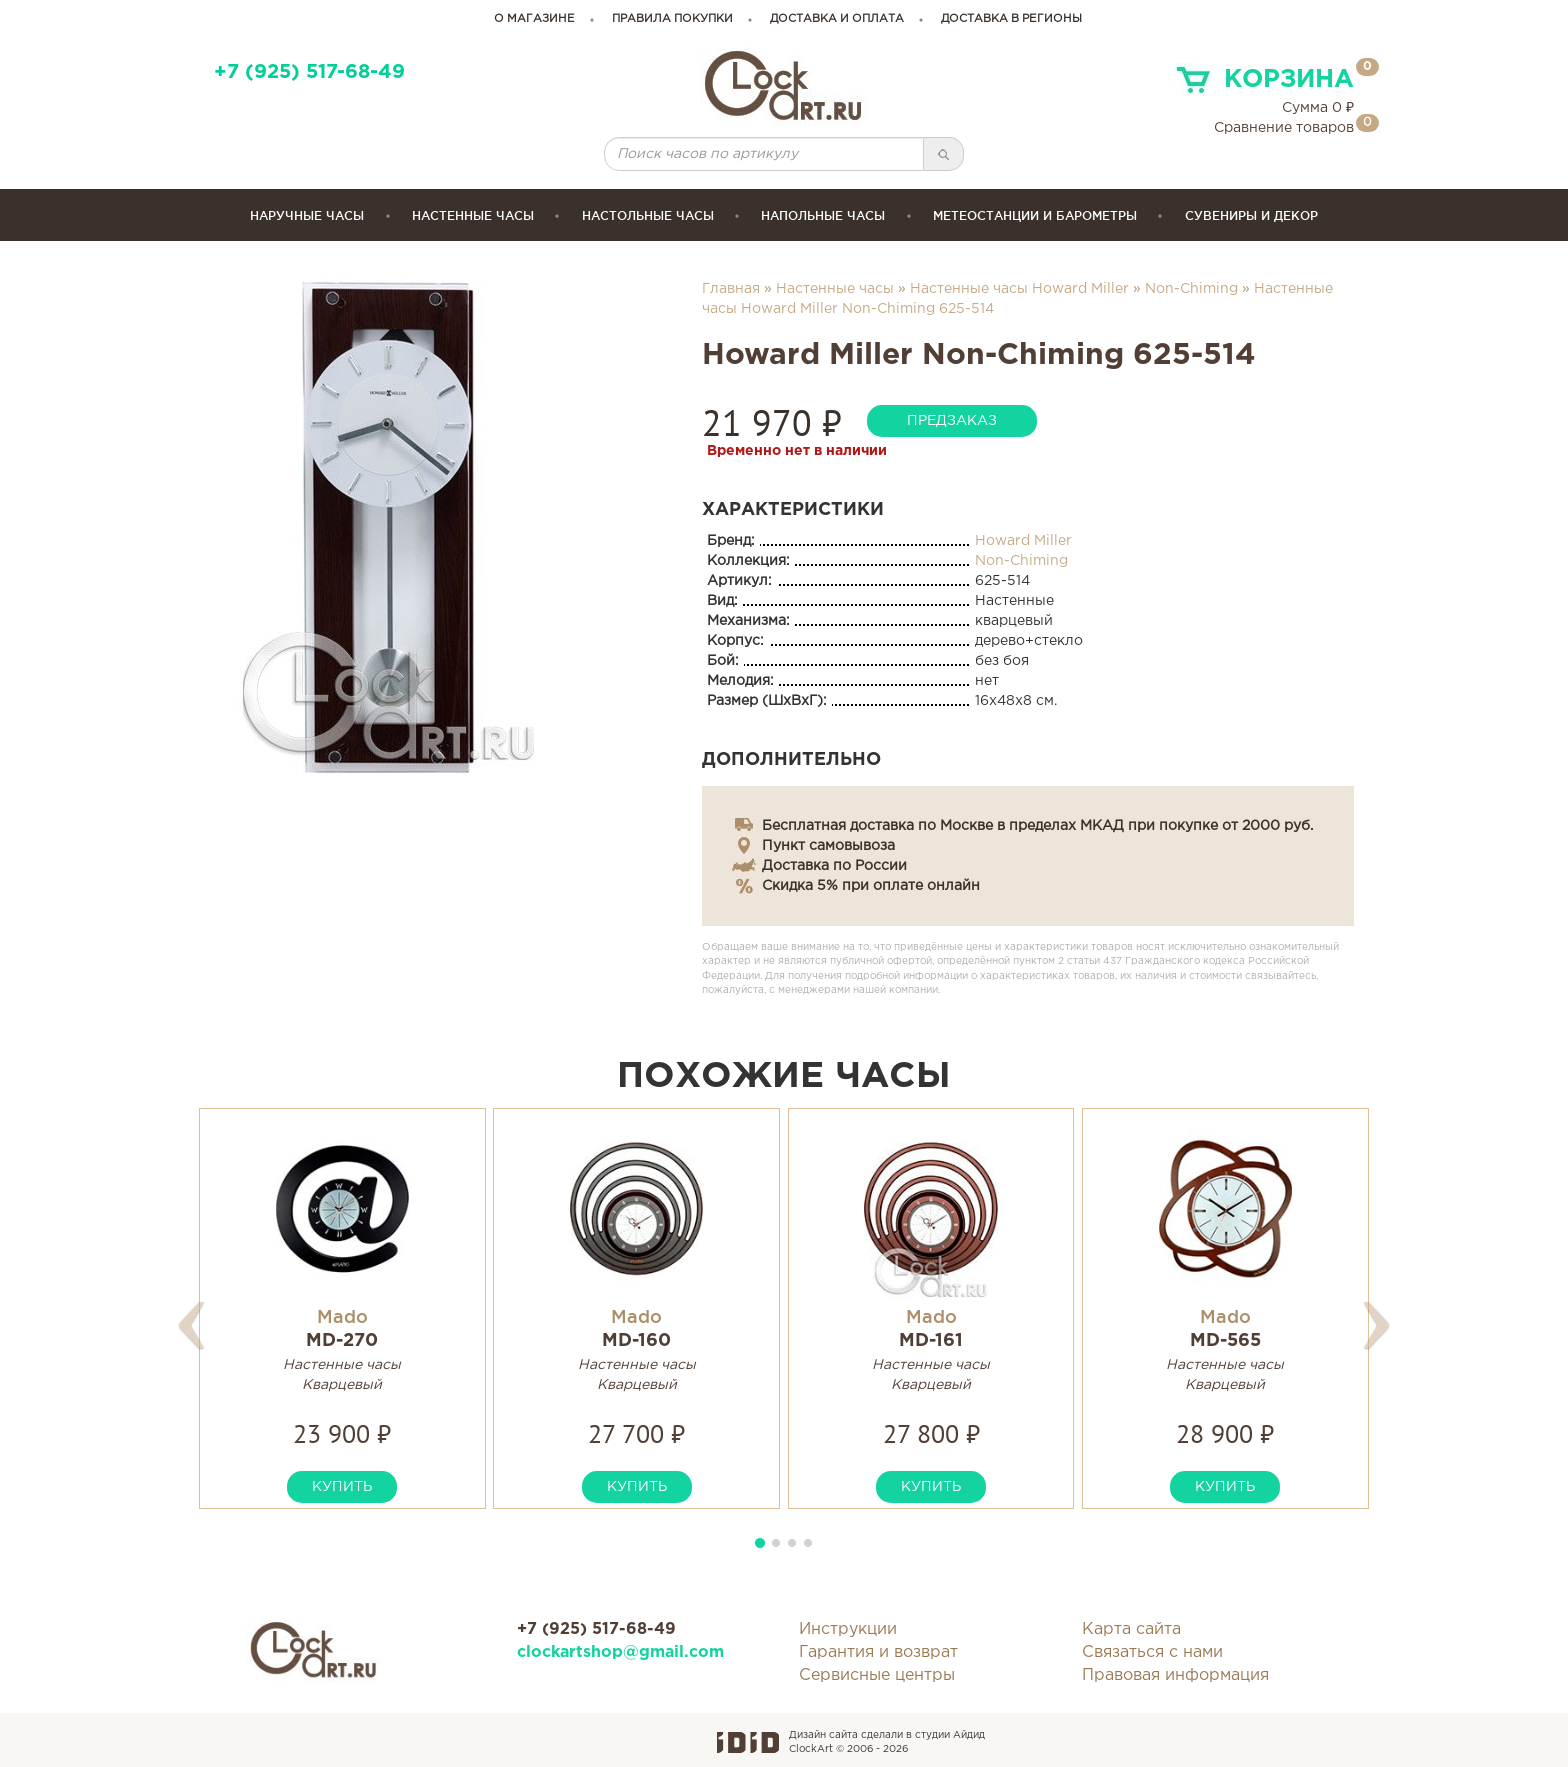 The image size is (1568, 1767). I want to click on Настольные часы, so click(648, 215).